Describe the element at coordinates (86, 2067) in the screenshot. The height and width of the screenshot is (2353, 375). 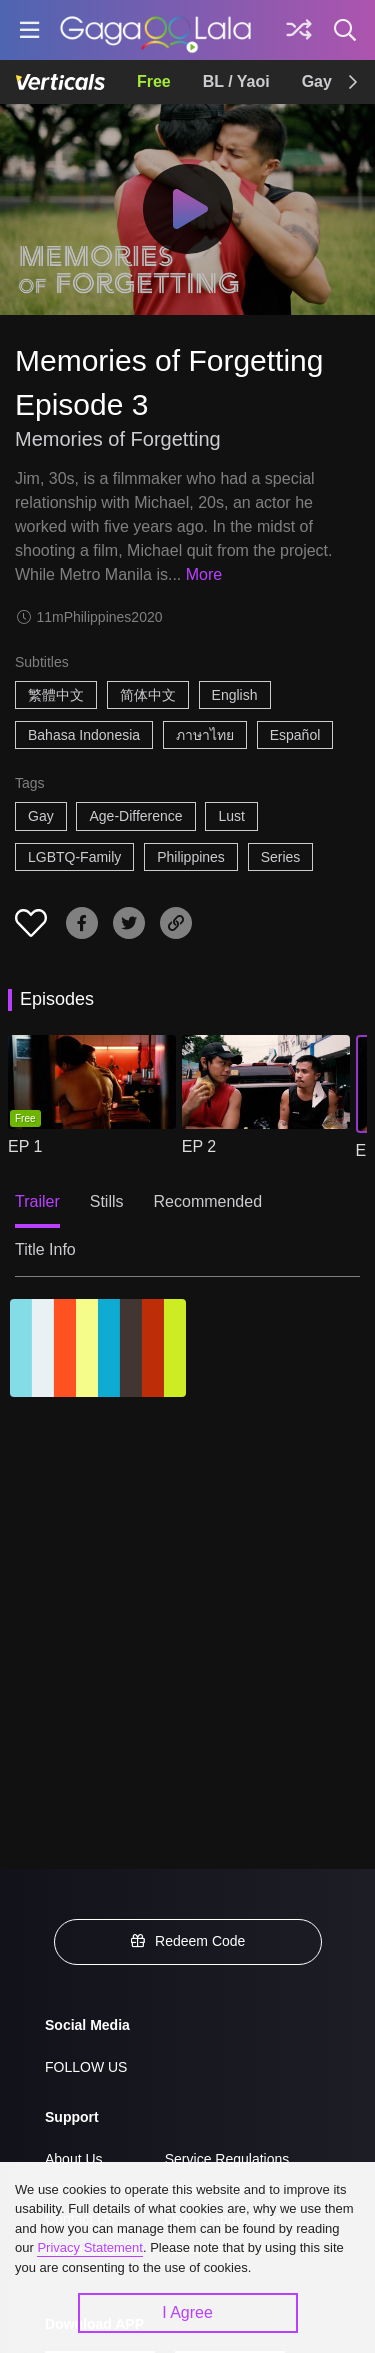
I see `FOLLOW US` at that location.